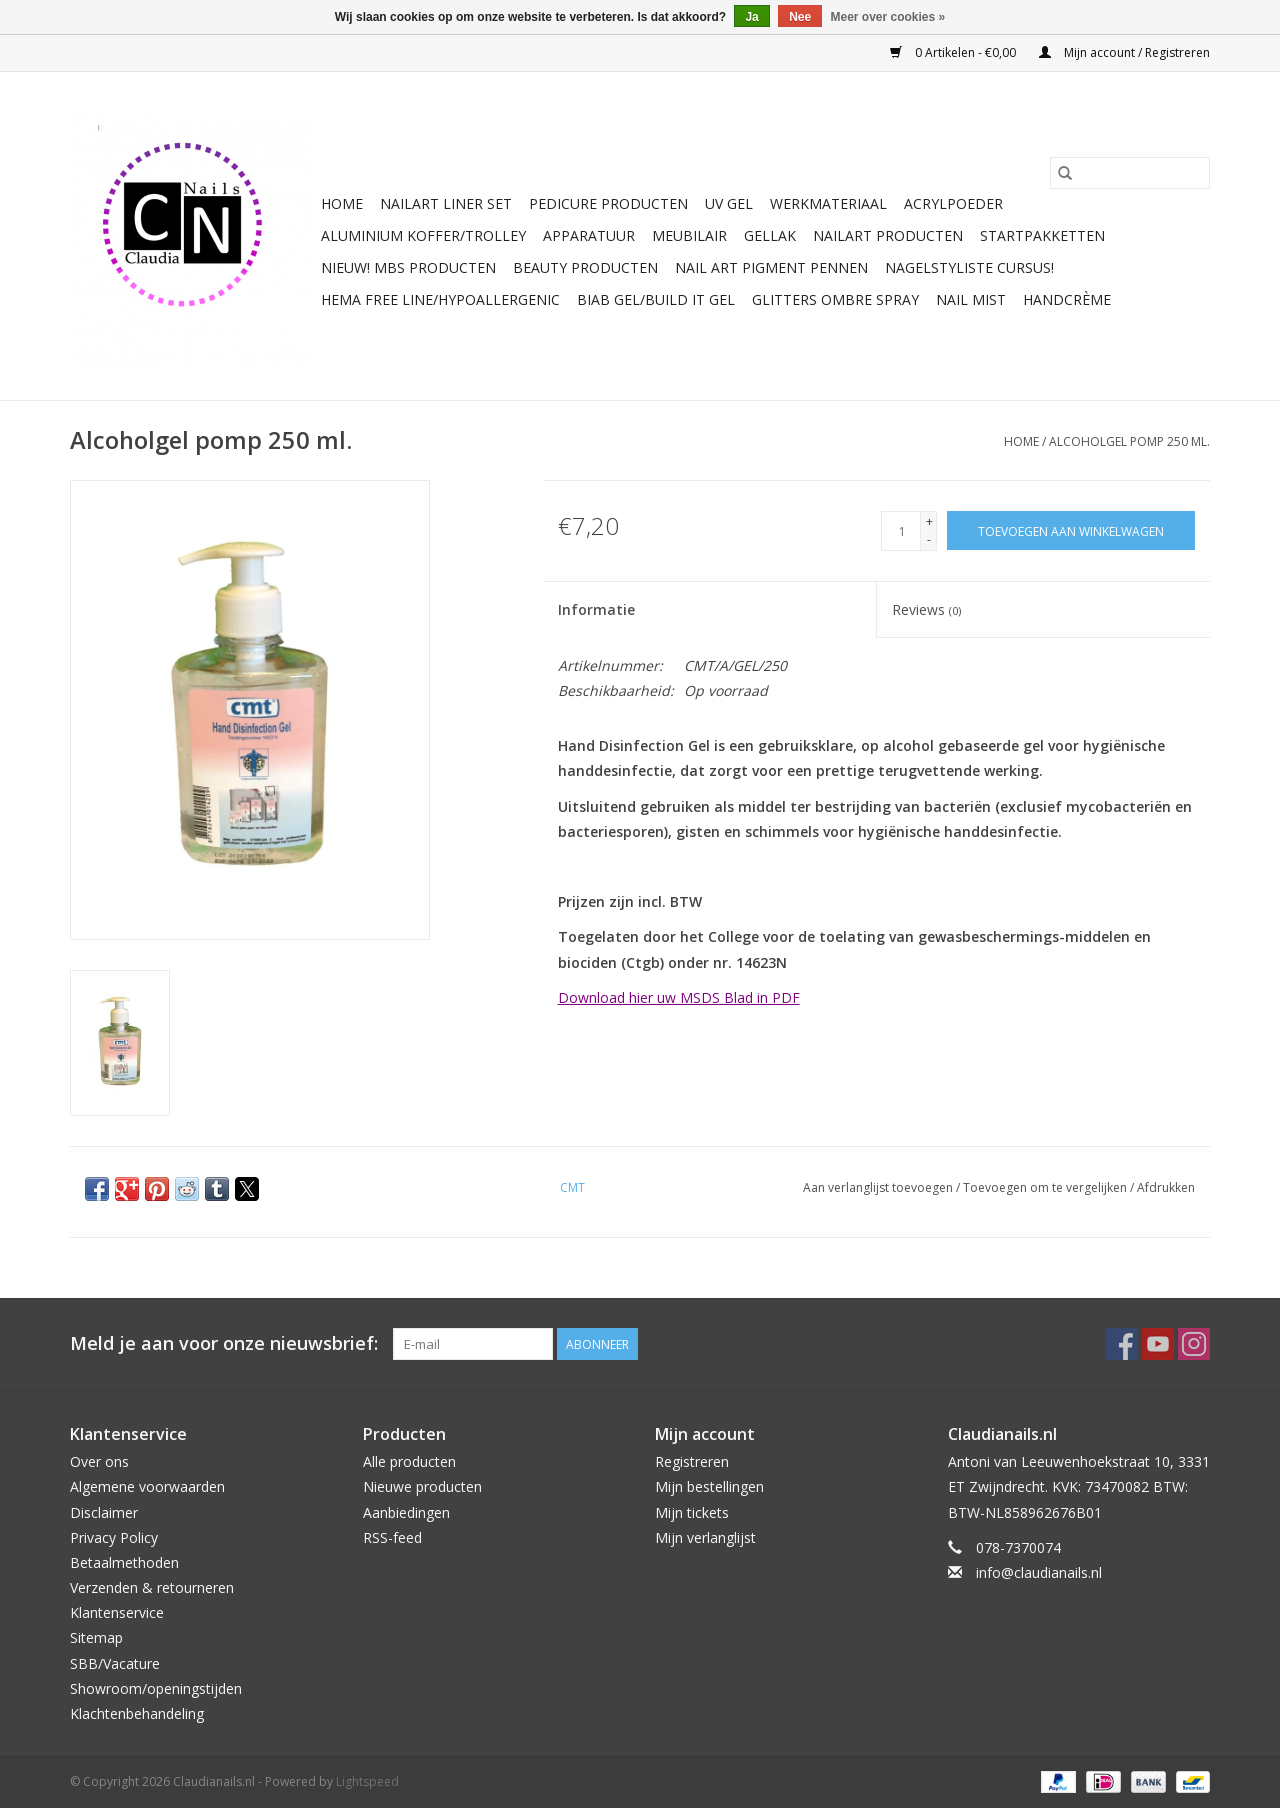 The image size is (1280, 1808). I want to click on Reviews, so click(926, 609).